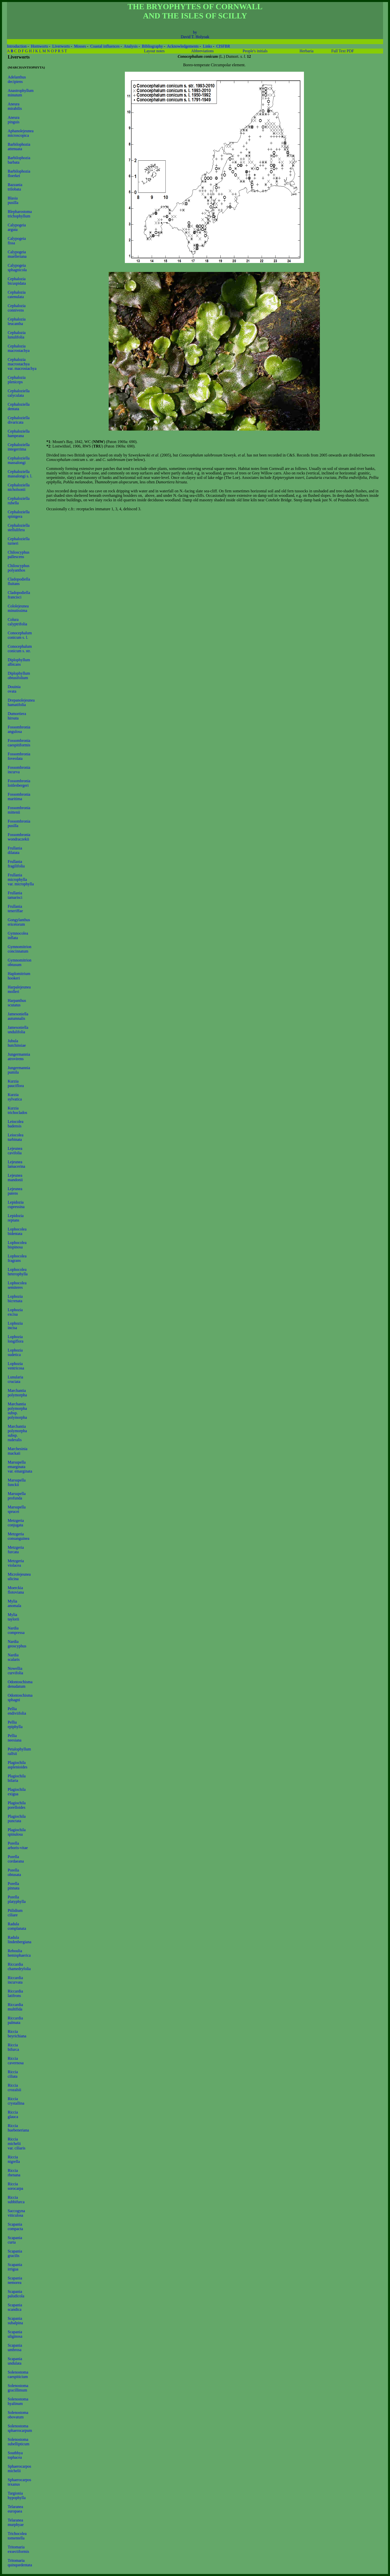  I want to click on Anastrophyllumminutum, so click(21, 92).